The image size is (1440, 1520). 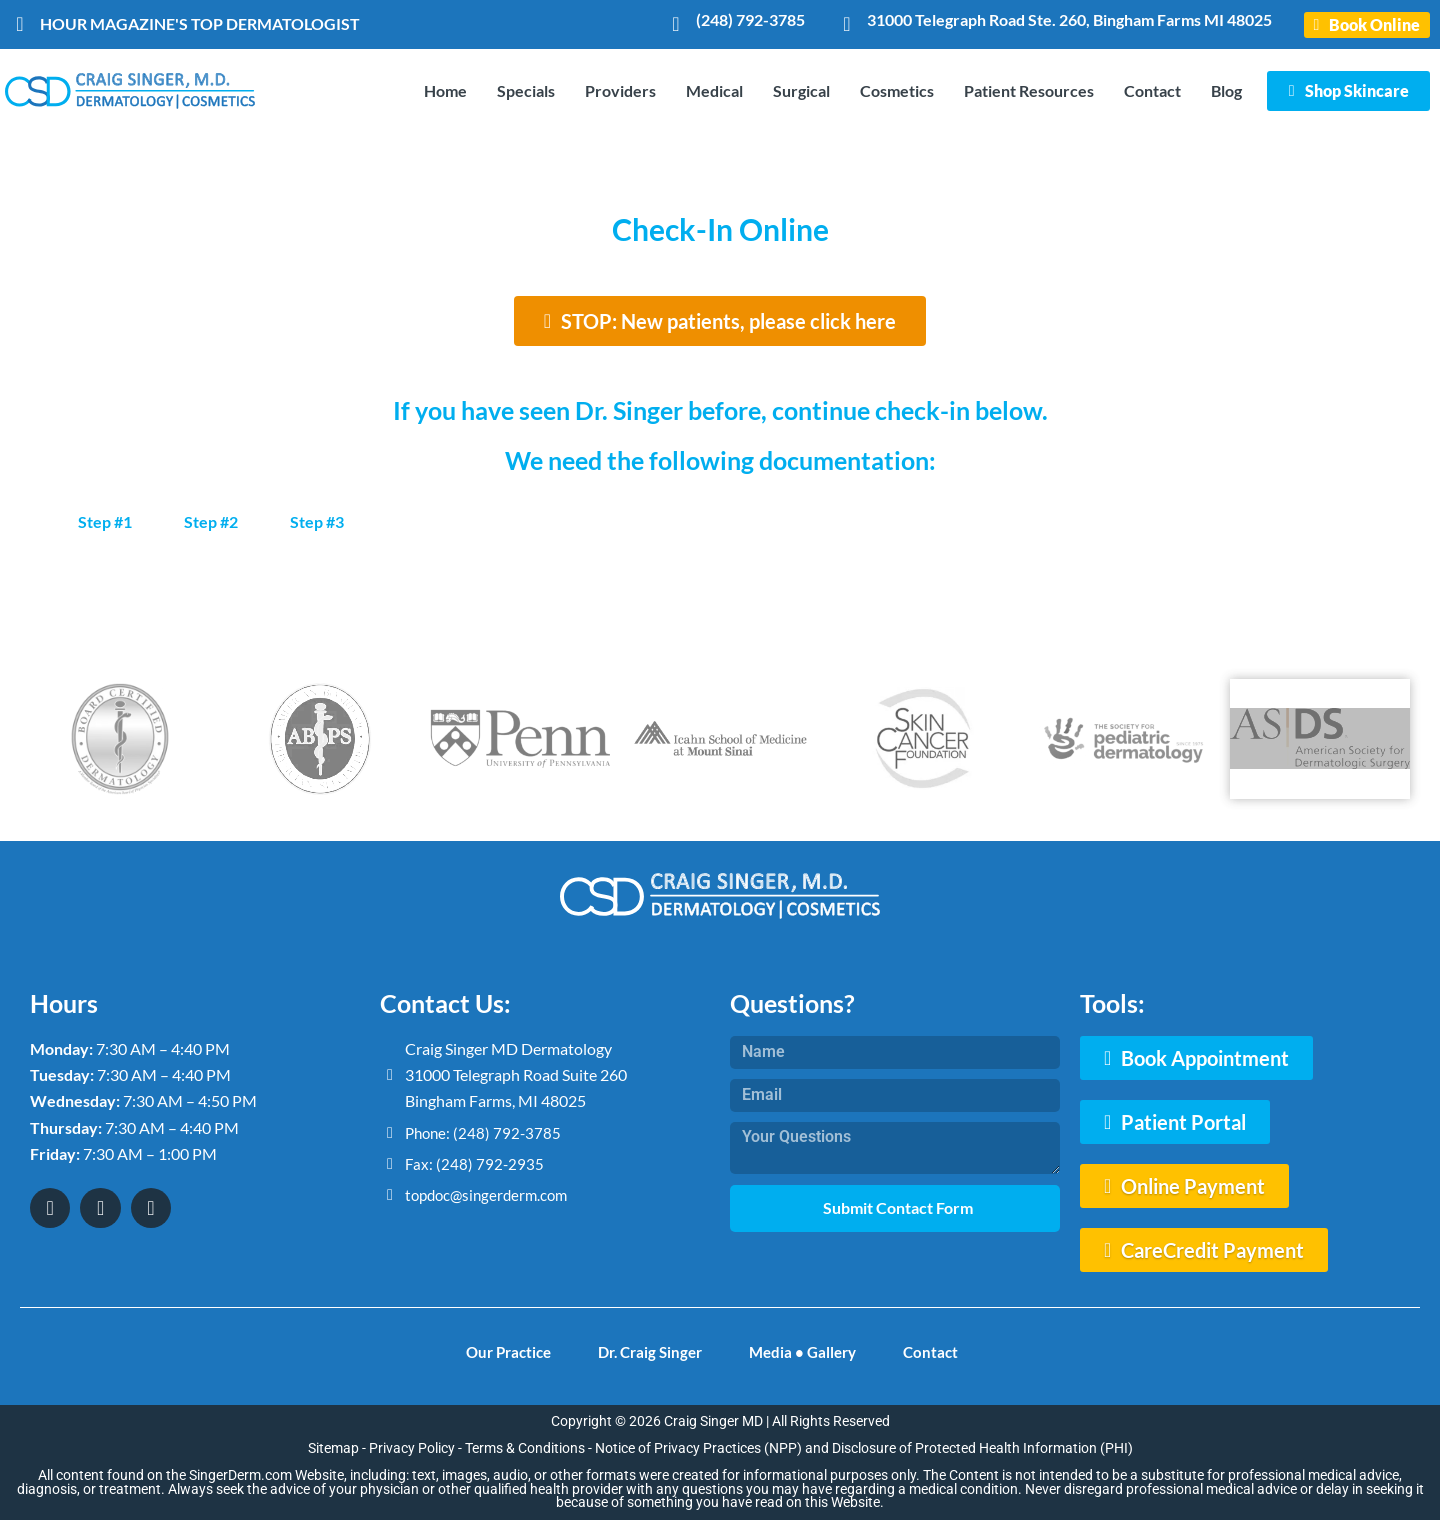 What do you see at coordinates (897, 90) in the screenshot?
I see `Cosmetics` at bounding box center [897, 90].